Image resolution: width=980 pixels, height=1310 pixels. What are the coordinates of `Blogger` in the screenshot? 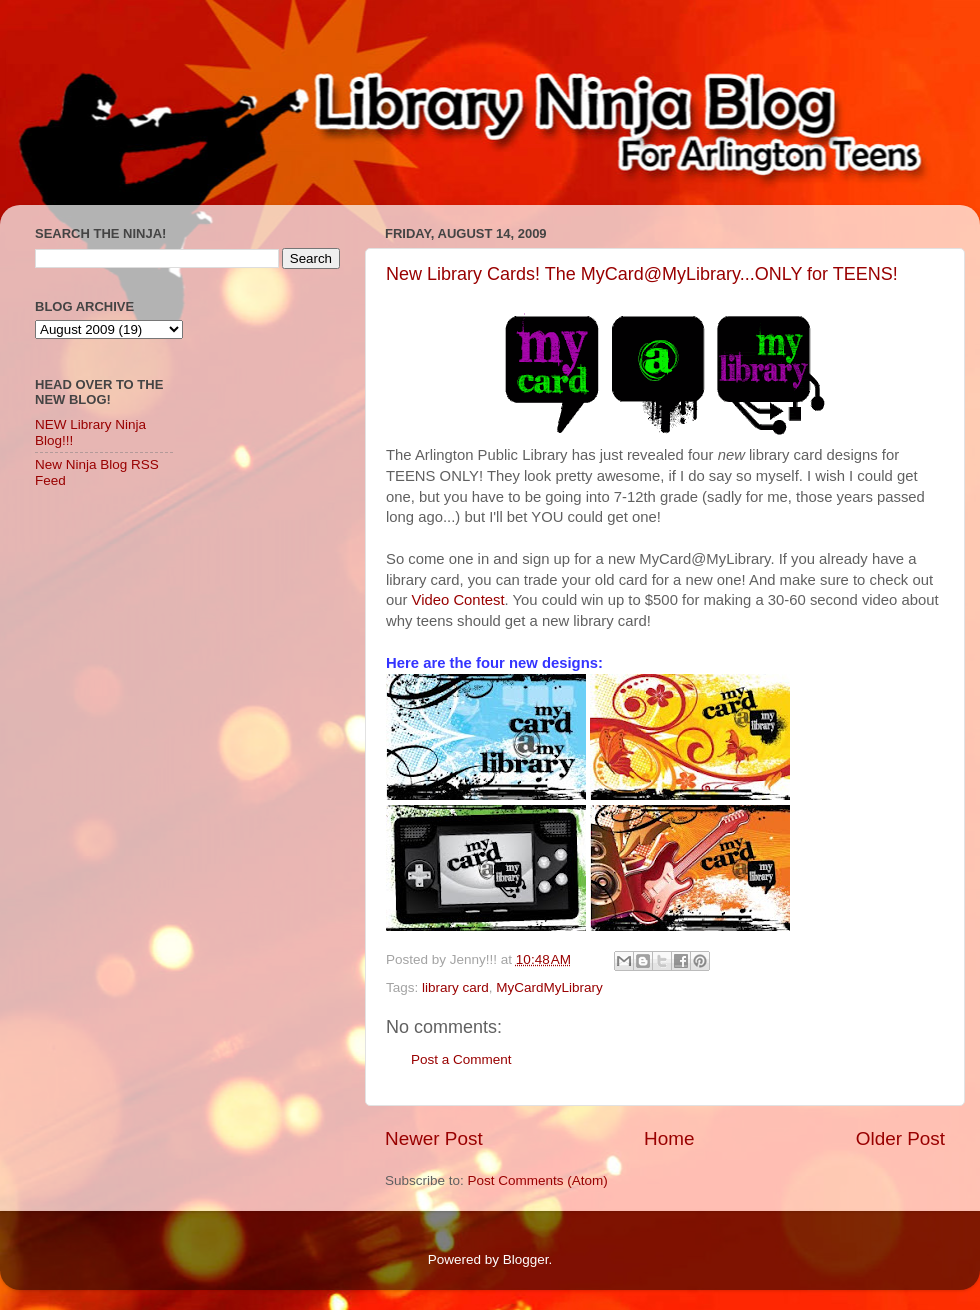 It's located at (526, 1259).